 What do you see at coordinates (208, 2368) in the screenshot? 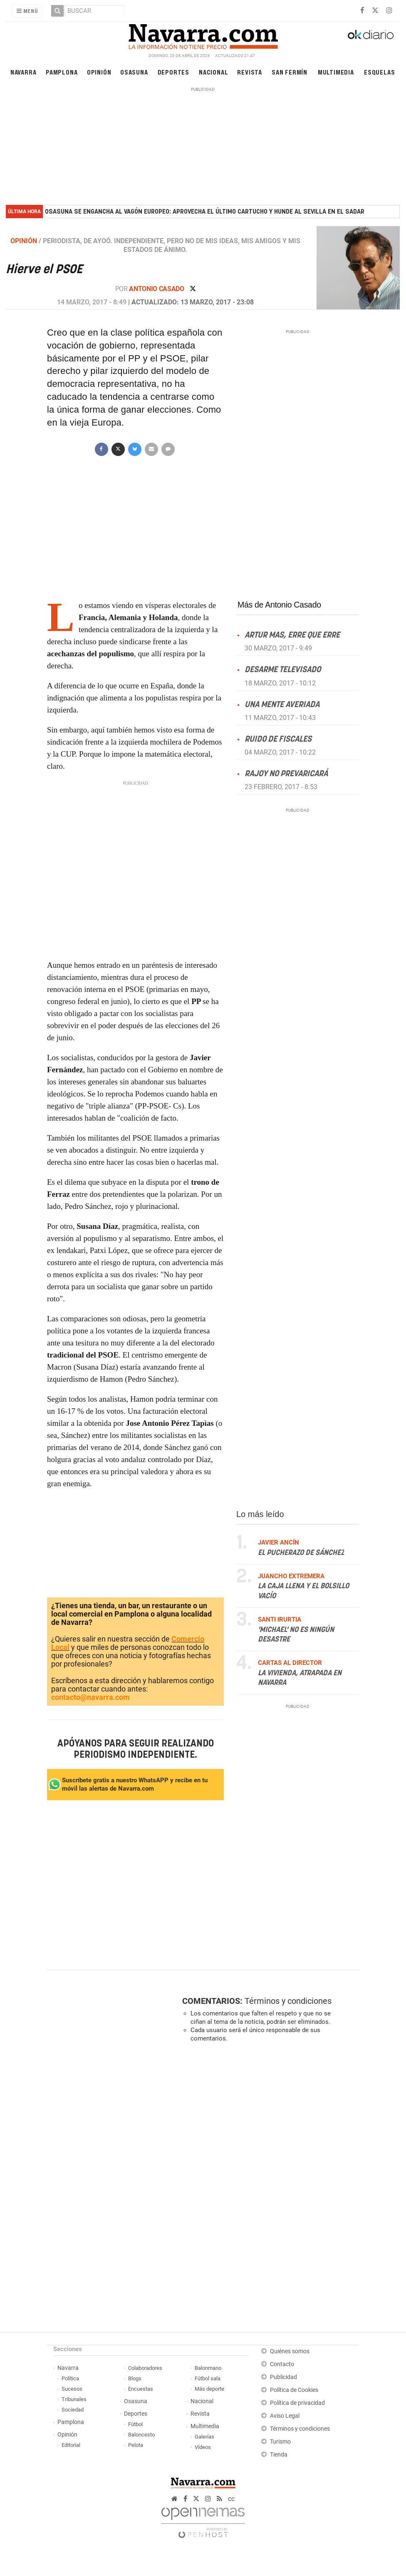
I see `Balonmano` at bounding box center [208, 2368].